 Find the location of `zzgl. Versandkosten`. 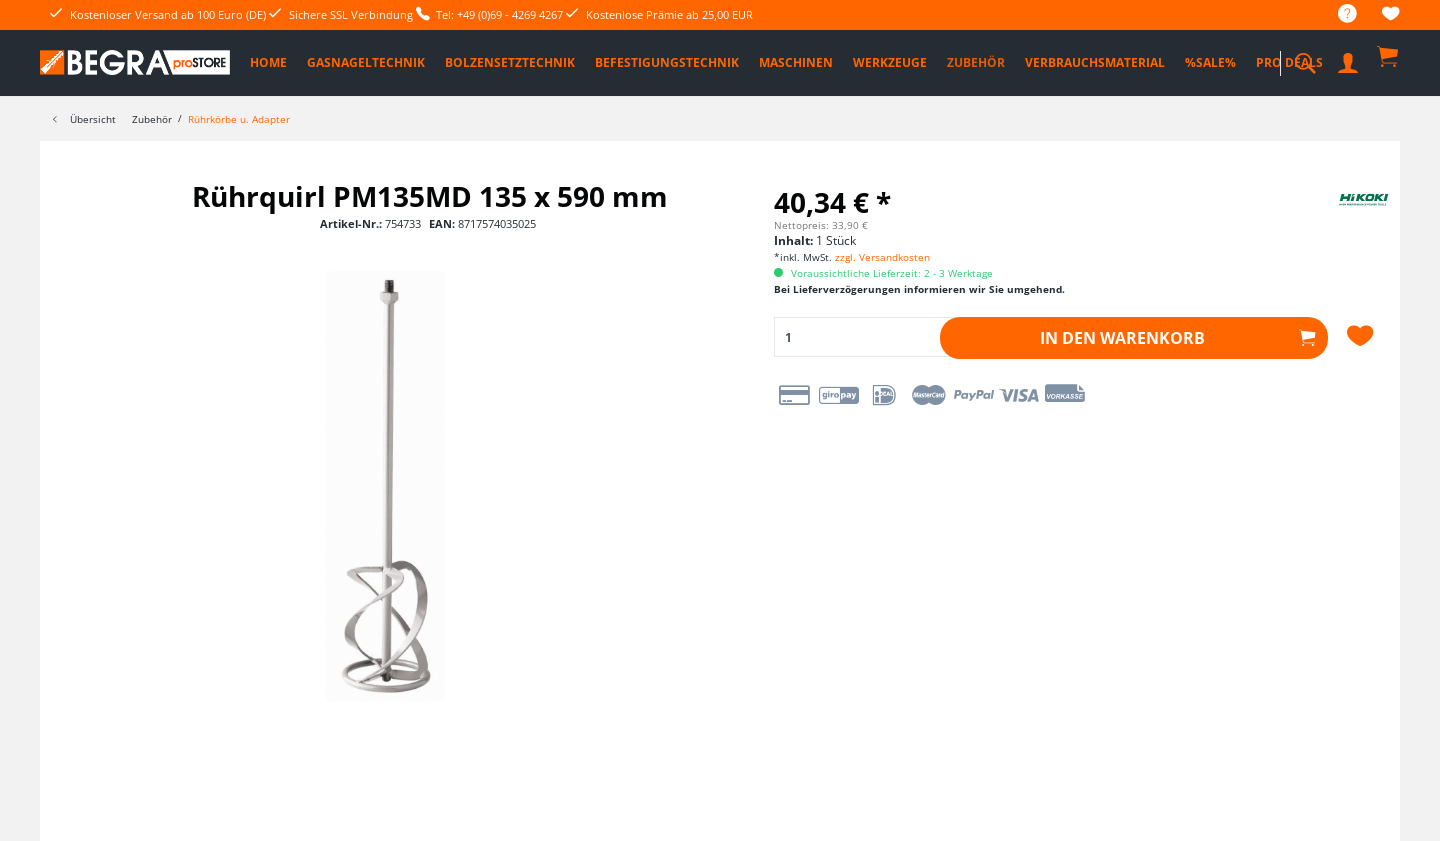

zzgl. Versandkosten is located at coordinates (882, 257).